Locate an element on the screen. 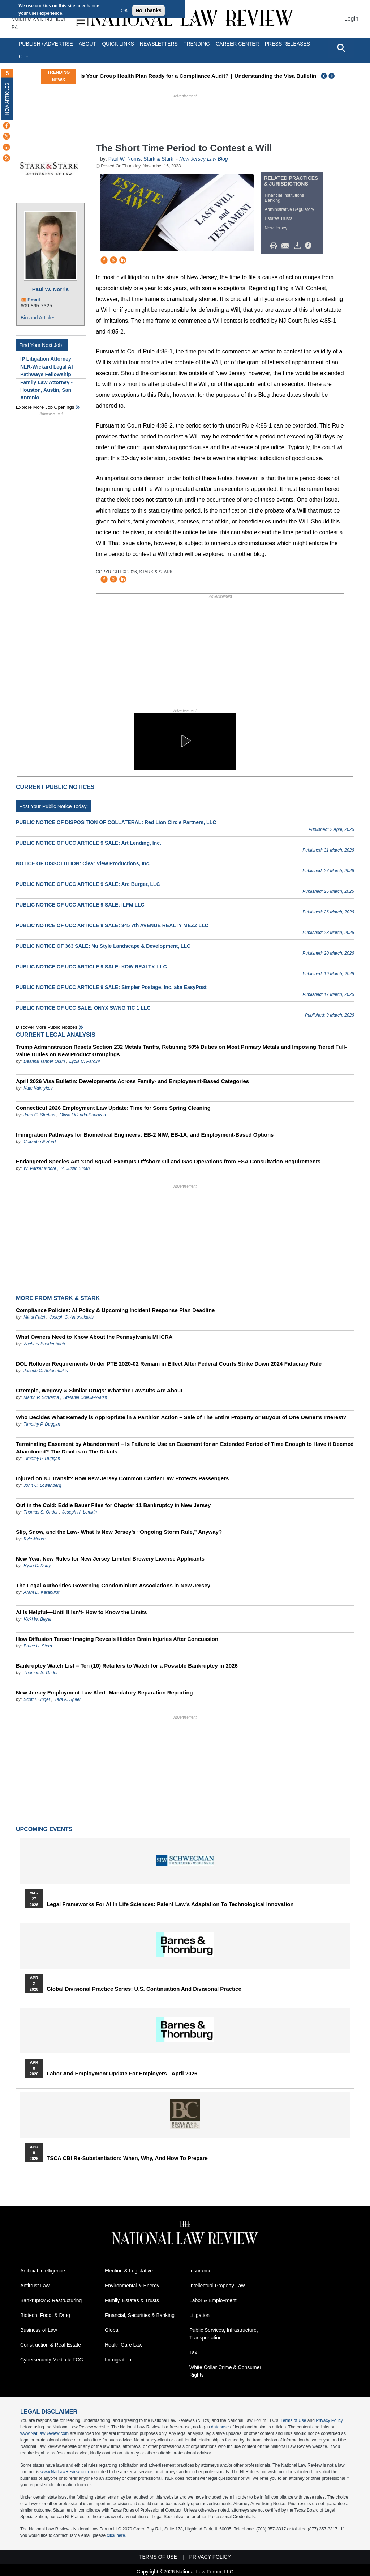 This screenshot has height=2576, width=370. AI Is Helpful—Until It Isn’t- How to Know the Limits is located at coordinates (81, 1612).